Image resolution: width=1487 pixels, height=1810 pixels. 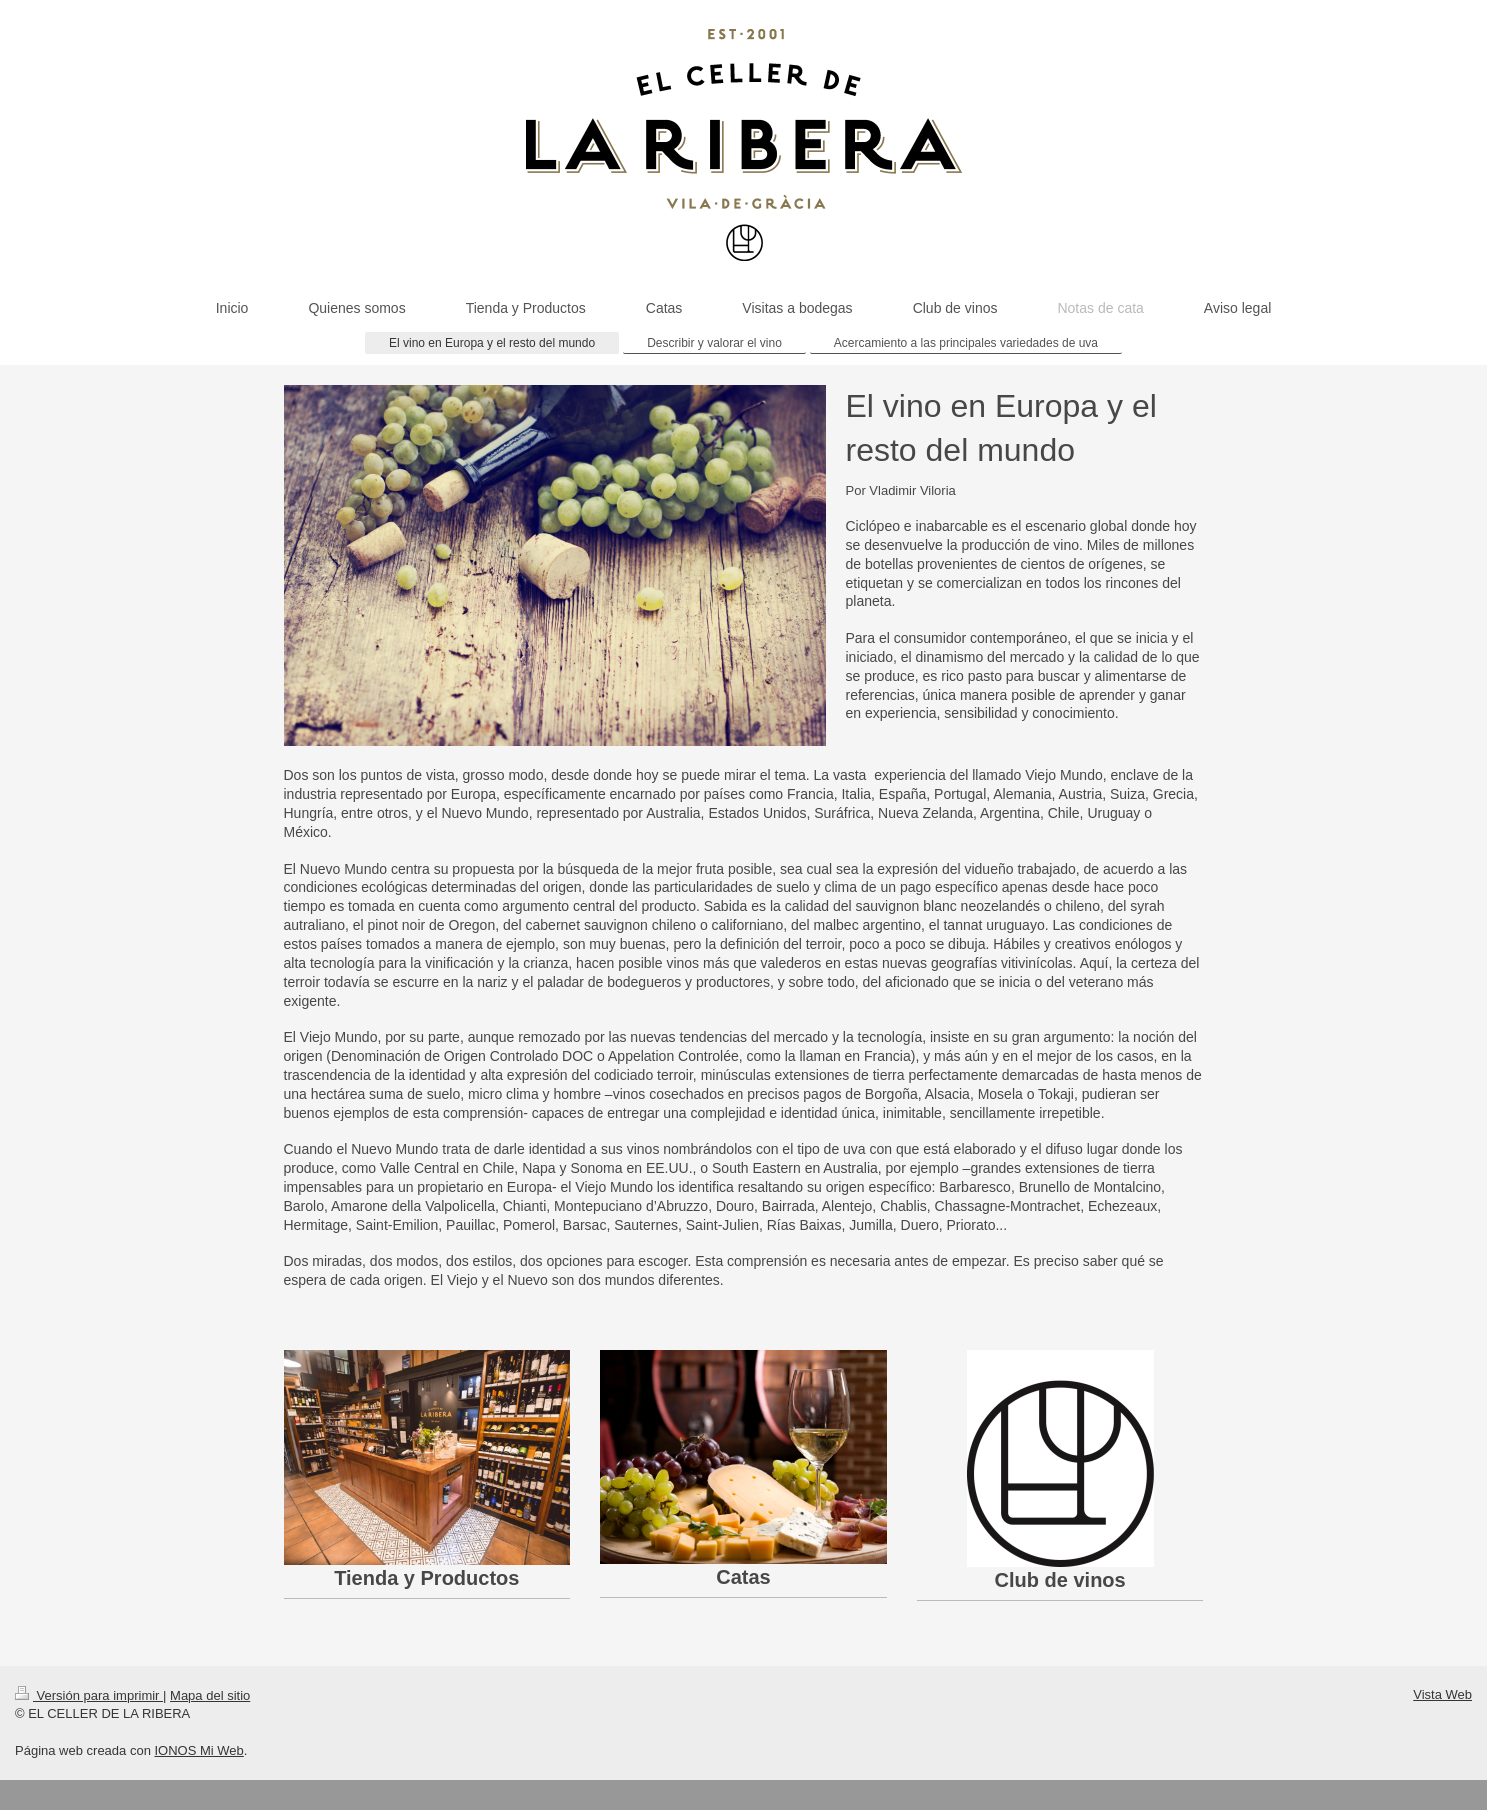 I want to click on IONOS Mi Web, so click(x=198, y=1750).